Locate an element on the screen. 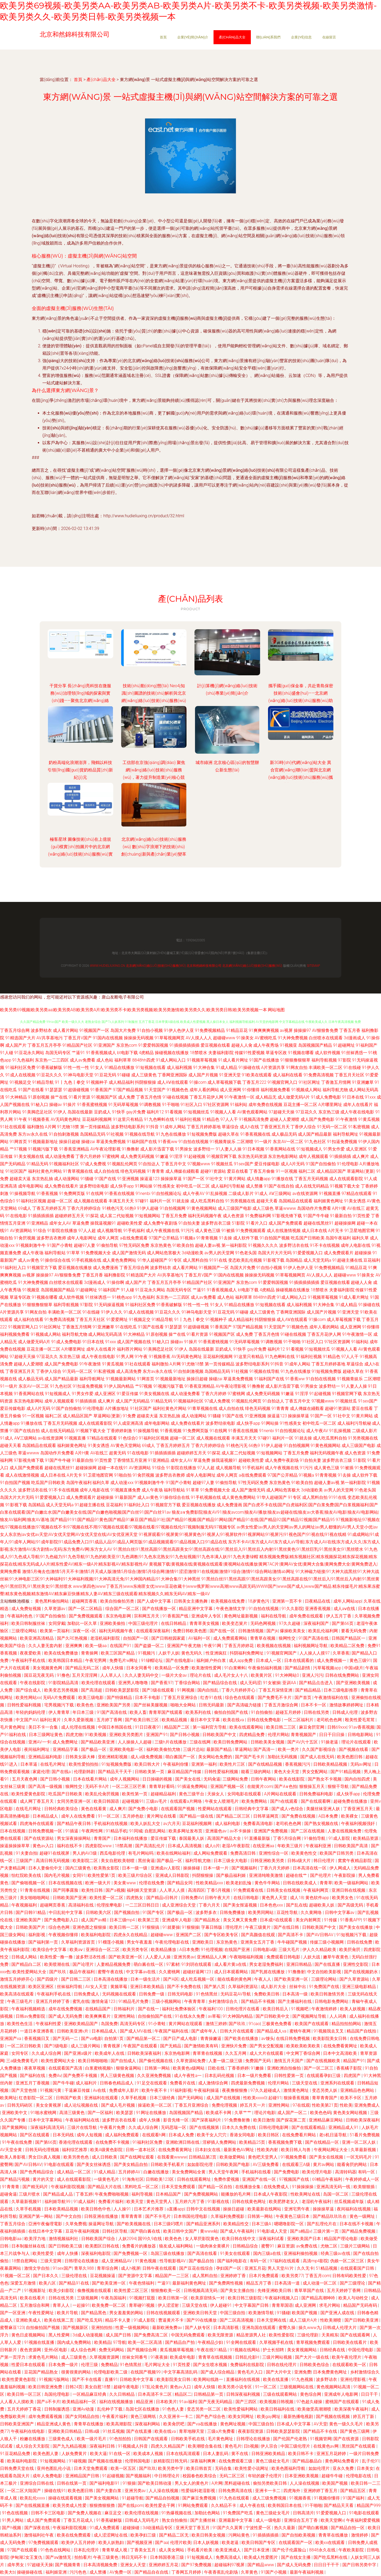  91乱操视频 is located at coordinates (216, 1193).